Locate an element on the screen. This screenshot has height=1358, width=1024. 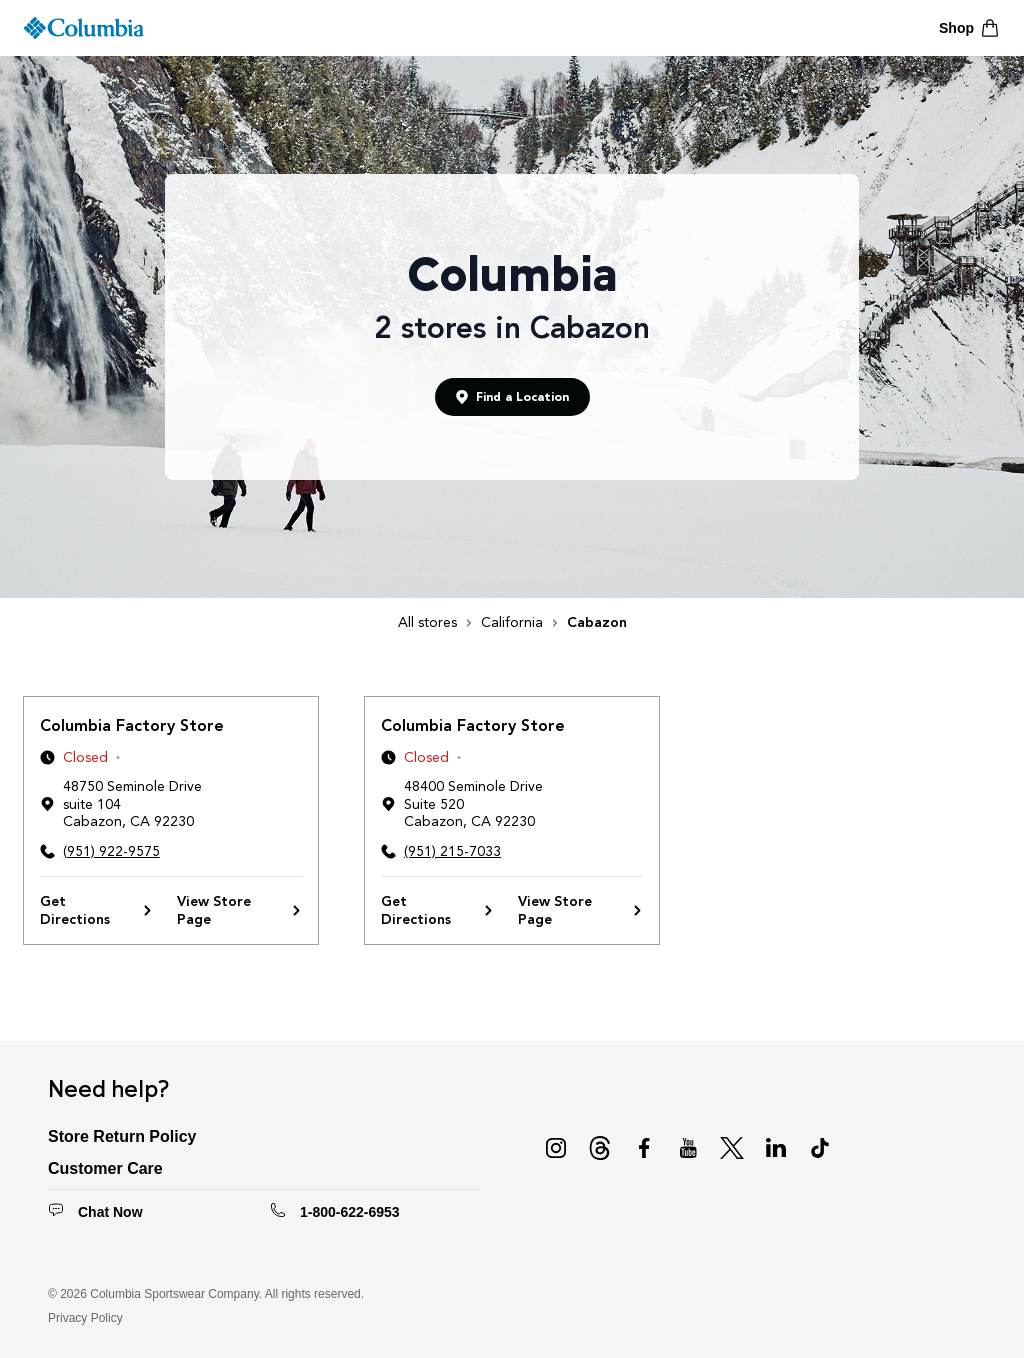
Get Directions is located at coordinates (96, 910).